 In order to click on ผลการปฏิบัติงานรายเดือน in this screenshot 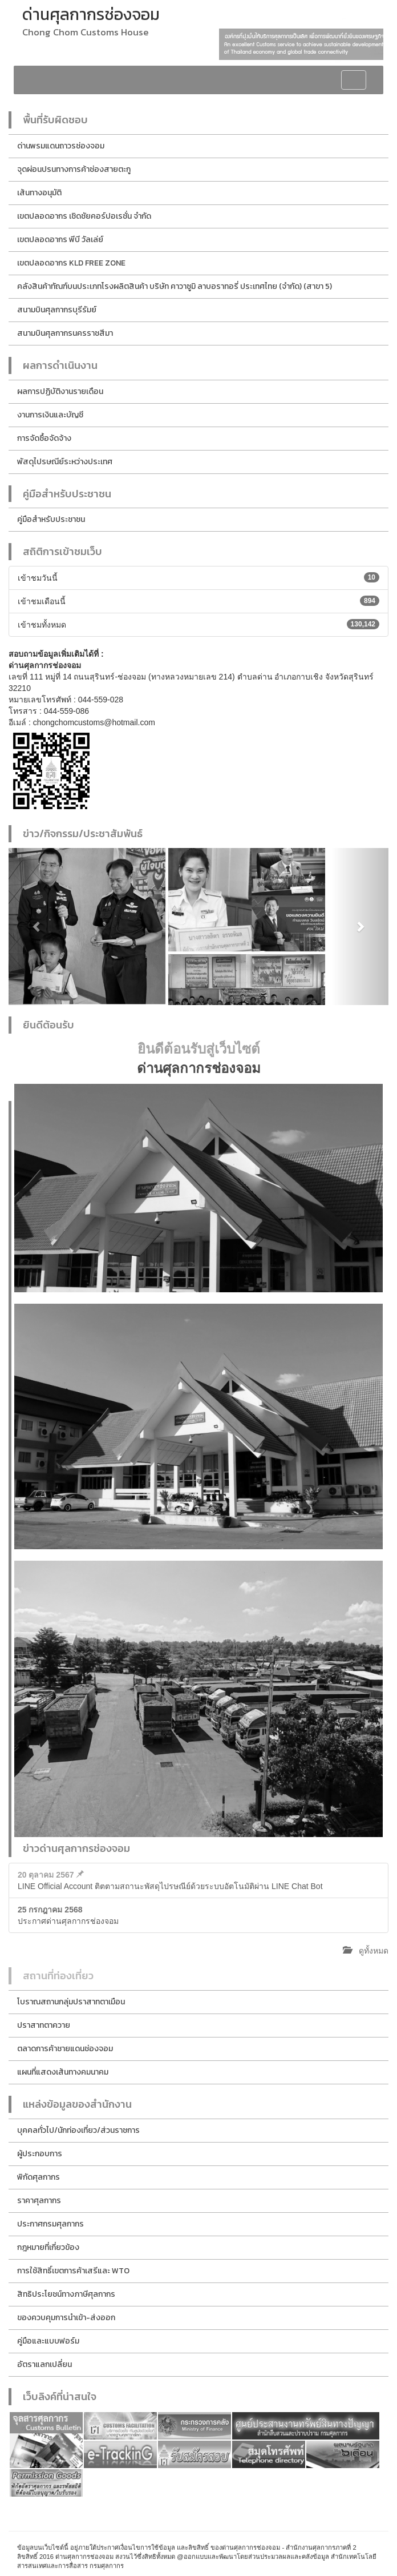, I will do `click(60, 391)`.